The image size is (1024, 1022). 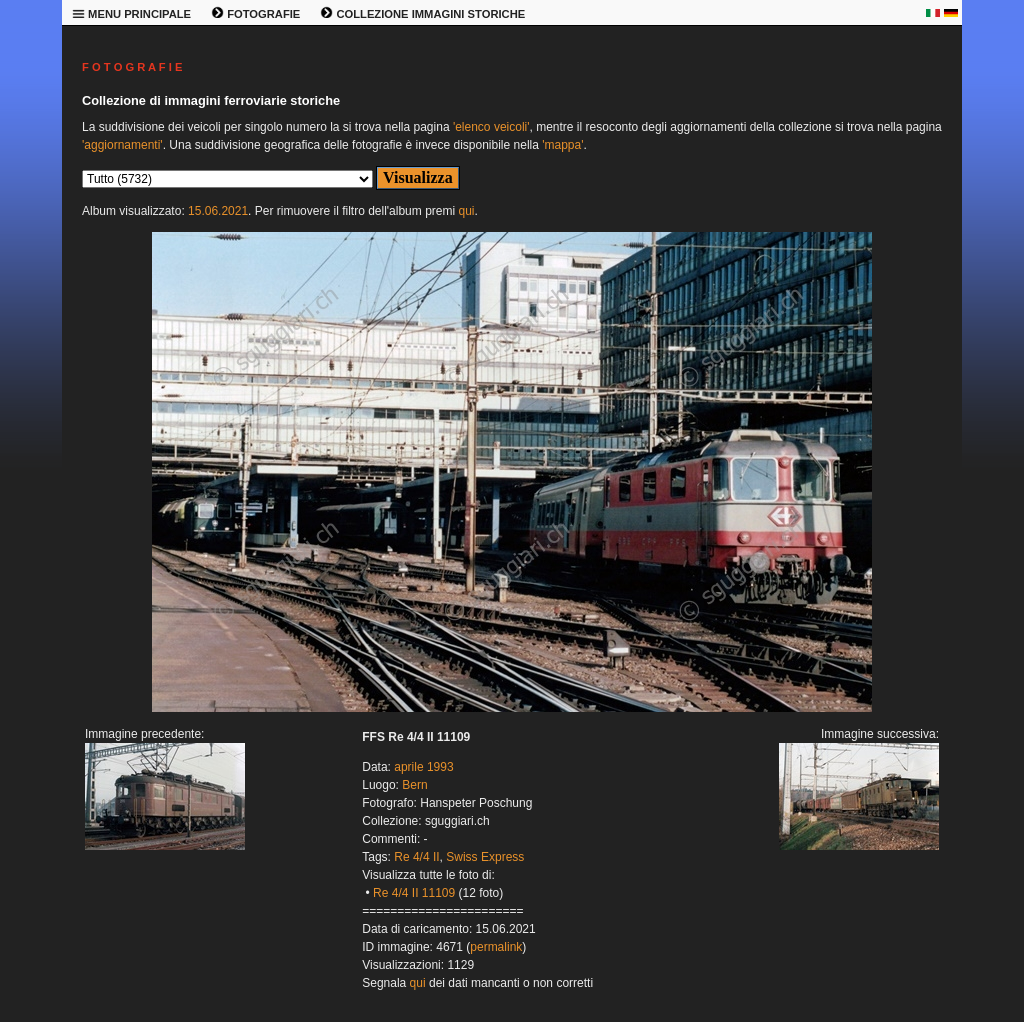 What do you see at coordinates (562, 145) in the screenshot?
I see `'mappa'` at bounding box center [562, 145].